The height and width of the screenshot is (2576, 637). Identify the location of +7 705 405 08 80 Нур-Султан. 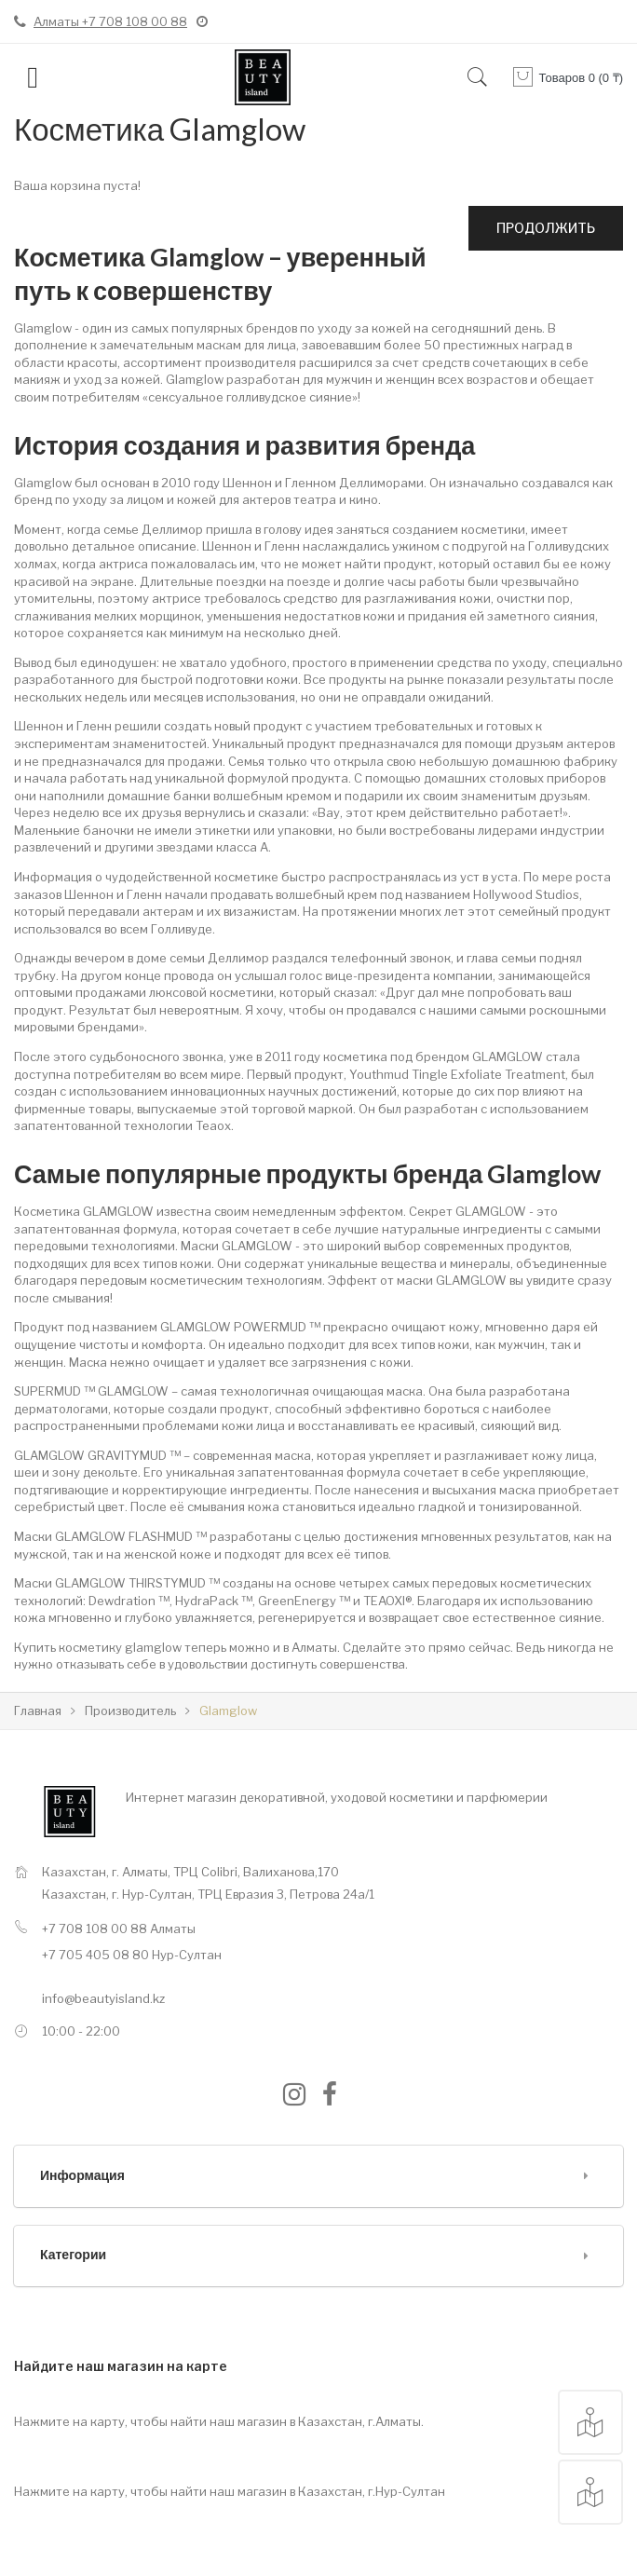
(132, 1954).